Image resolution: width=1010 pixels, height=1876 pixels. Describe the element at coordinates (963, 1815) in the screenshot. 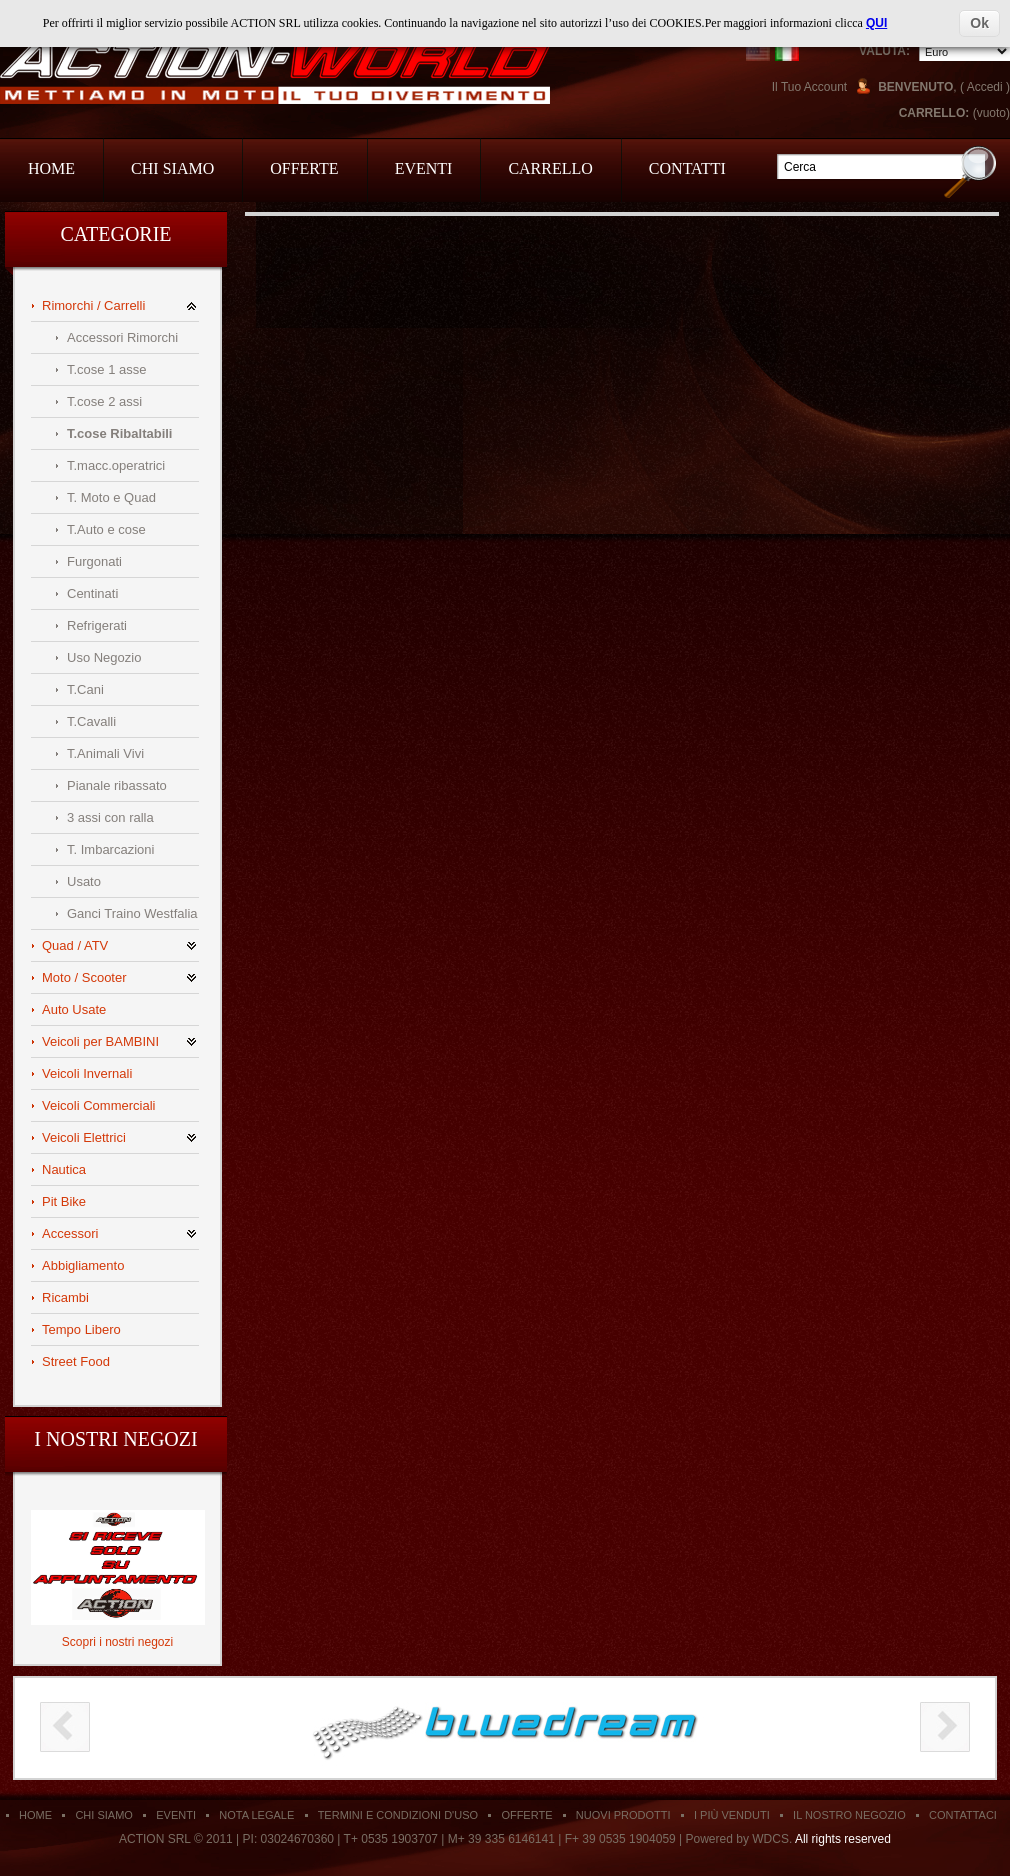

I see `Contattaci` at that location.